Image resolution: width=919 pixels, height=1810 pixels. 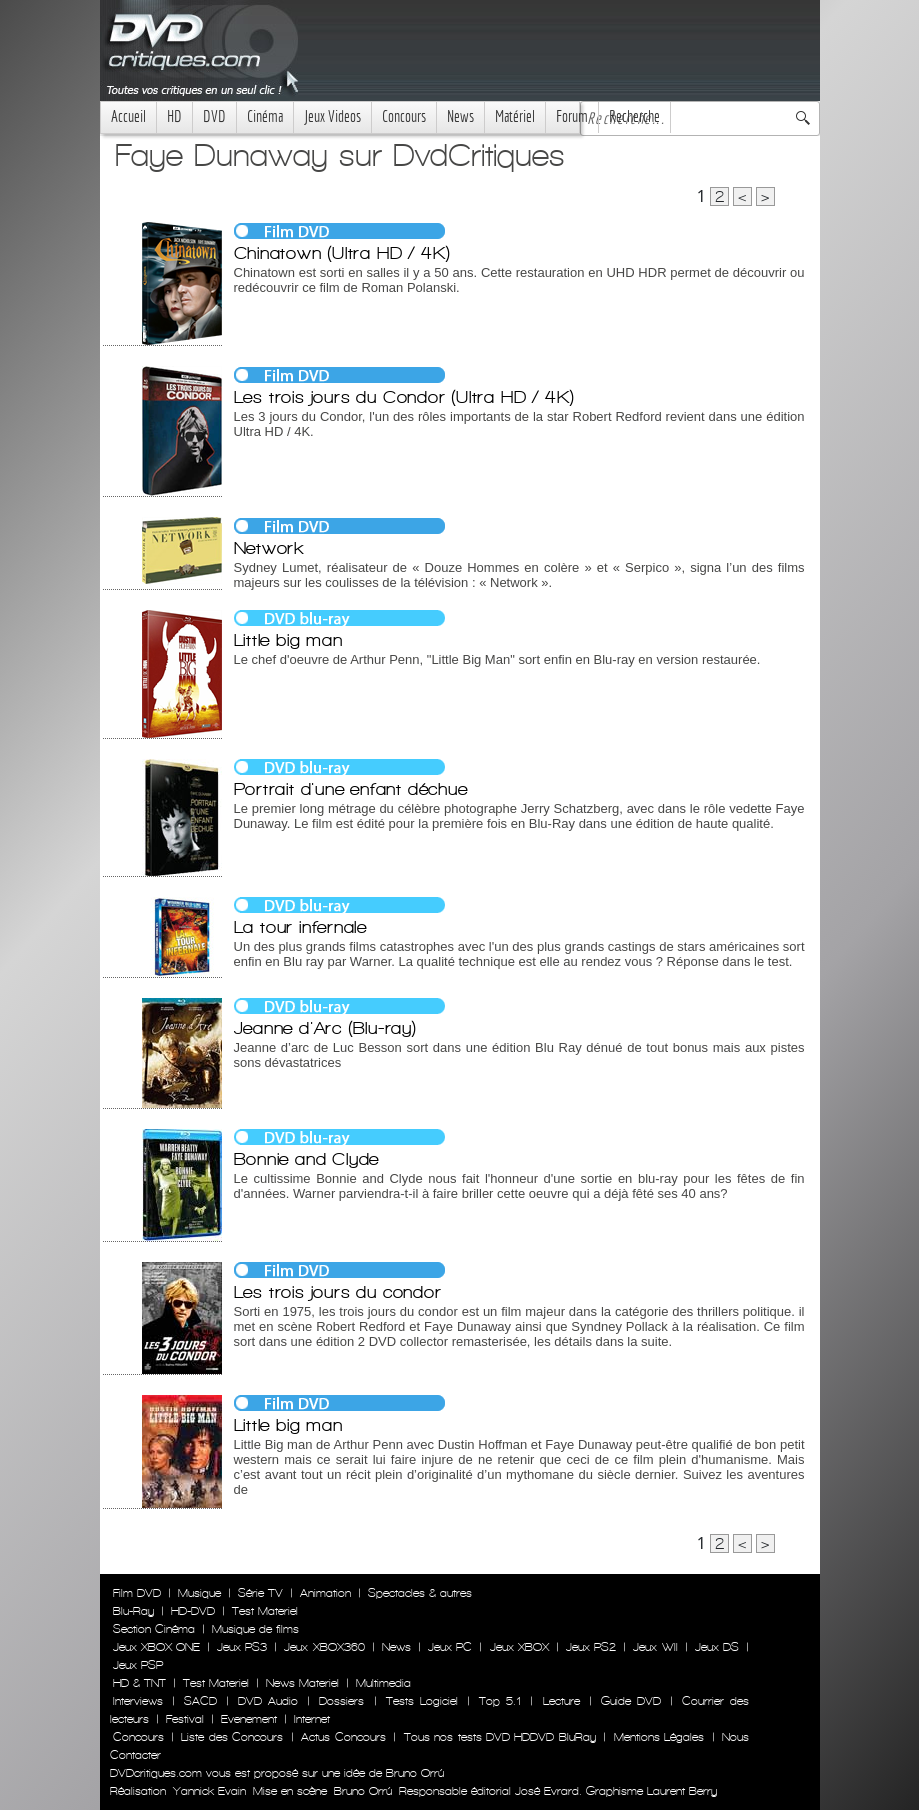 I want to click on Jeux PSP, so click(x=138, y=1665).